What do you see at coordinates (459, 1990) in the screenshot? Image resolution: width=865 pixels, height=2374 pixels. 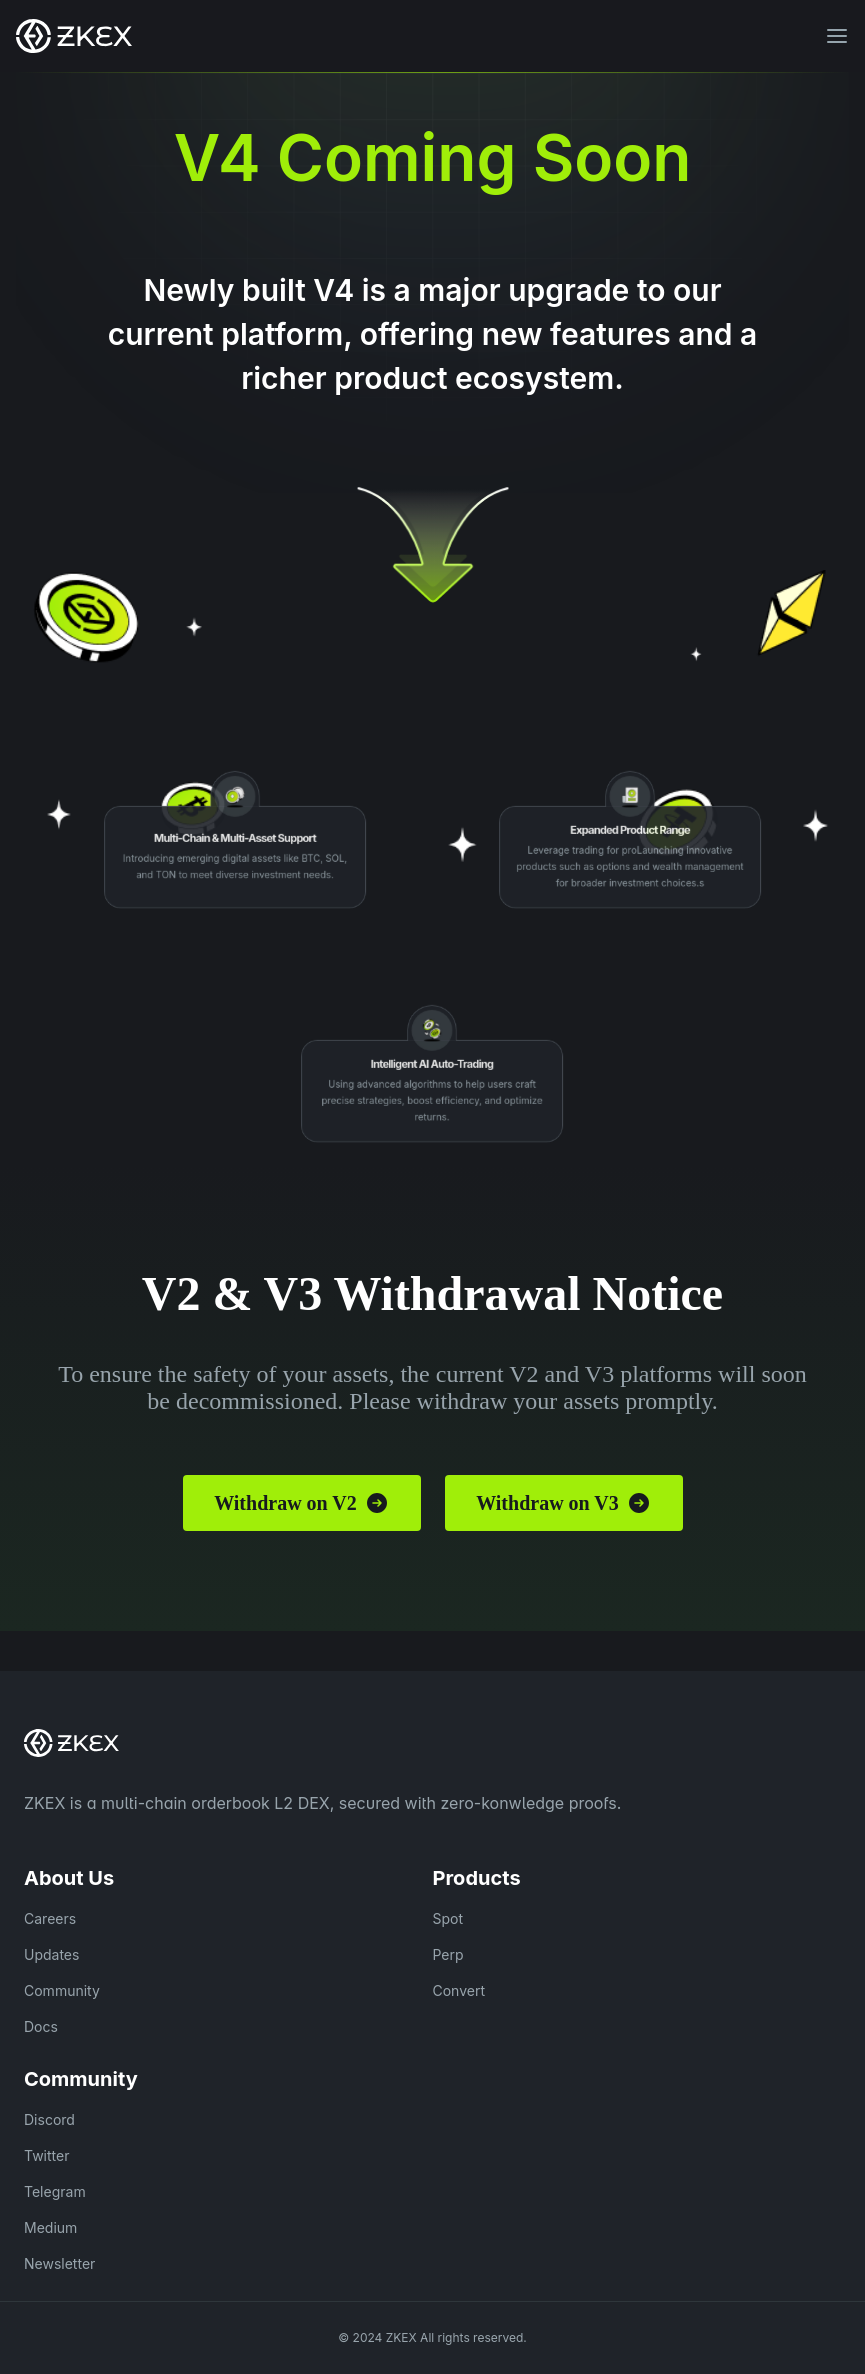 I see `Convert` at bounding box center [459, 1990].